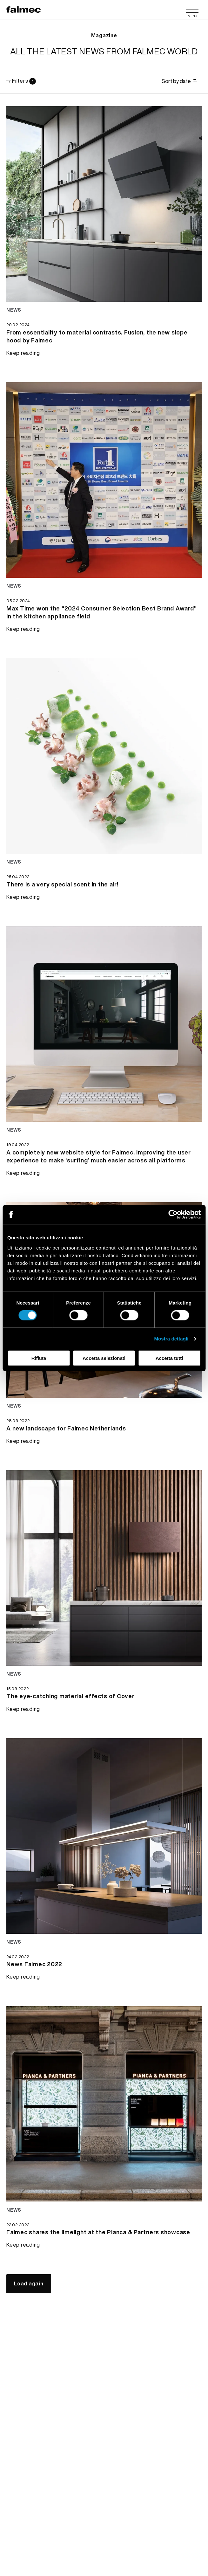 Image resolution: width=208 pixels, height=2576 pixels. I want to click on [Keep reading Falmec shares the limelight at the Pianca & Partners showcase], so click(98, 2235).